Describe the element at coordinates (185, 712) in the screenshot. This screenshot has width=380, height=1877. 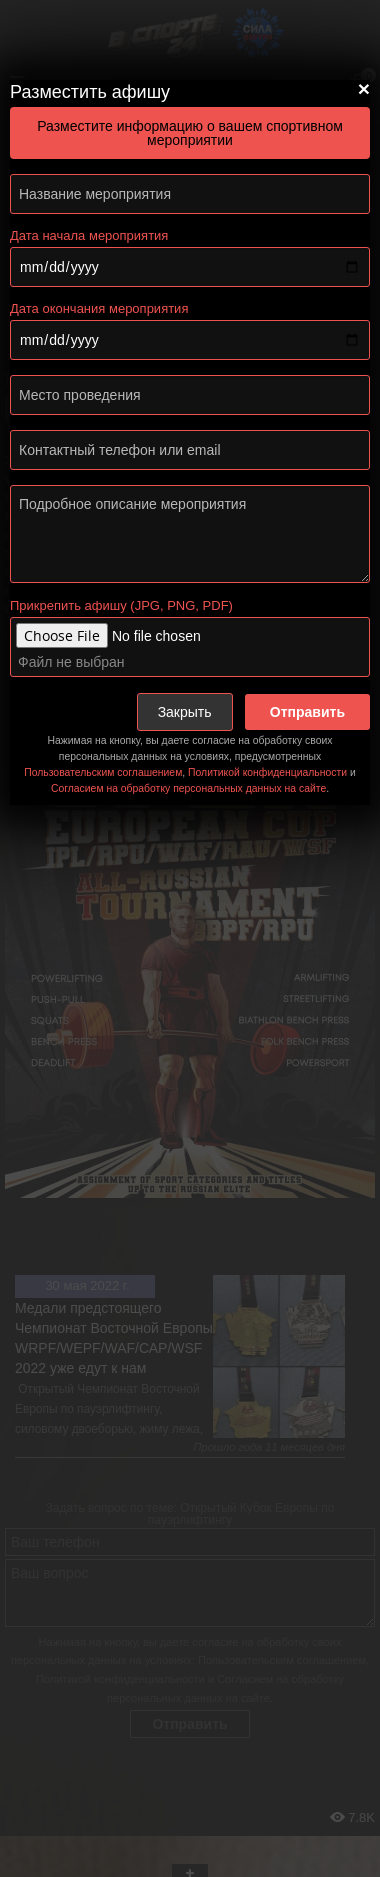
I see `Закрыть` at that location.